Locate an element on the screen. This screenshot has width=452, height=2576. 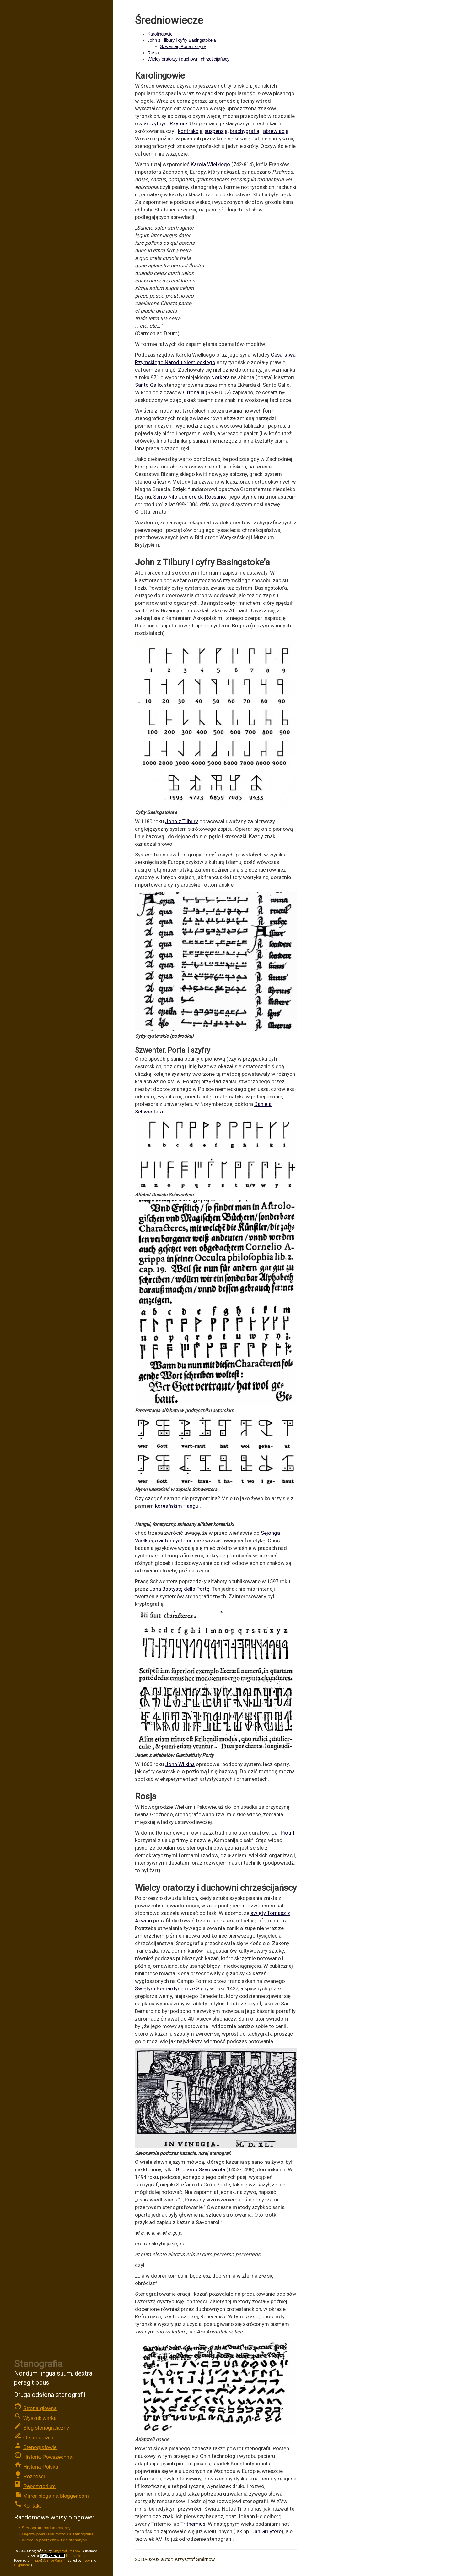
starożytnym Rzymie is located at coordinates (163, 123).